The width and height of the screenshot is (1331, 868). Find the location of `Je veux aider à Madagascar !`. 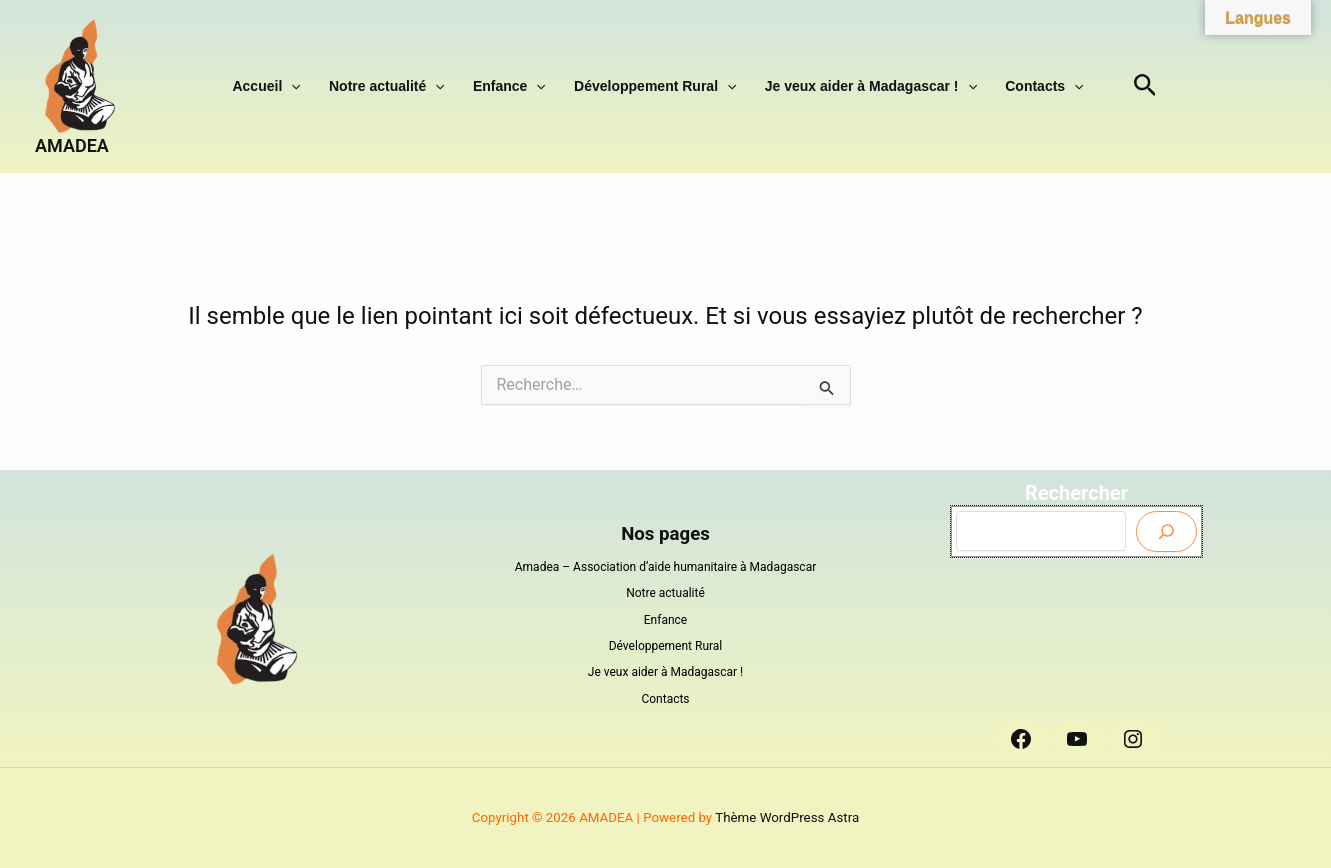

Je veux aider à Madagascar ! is located at coordinates (858, 86).